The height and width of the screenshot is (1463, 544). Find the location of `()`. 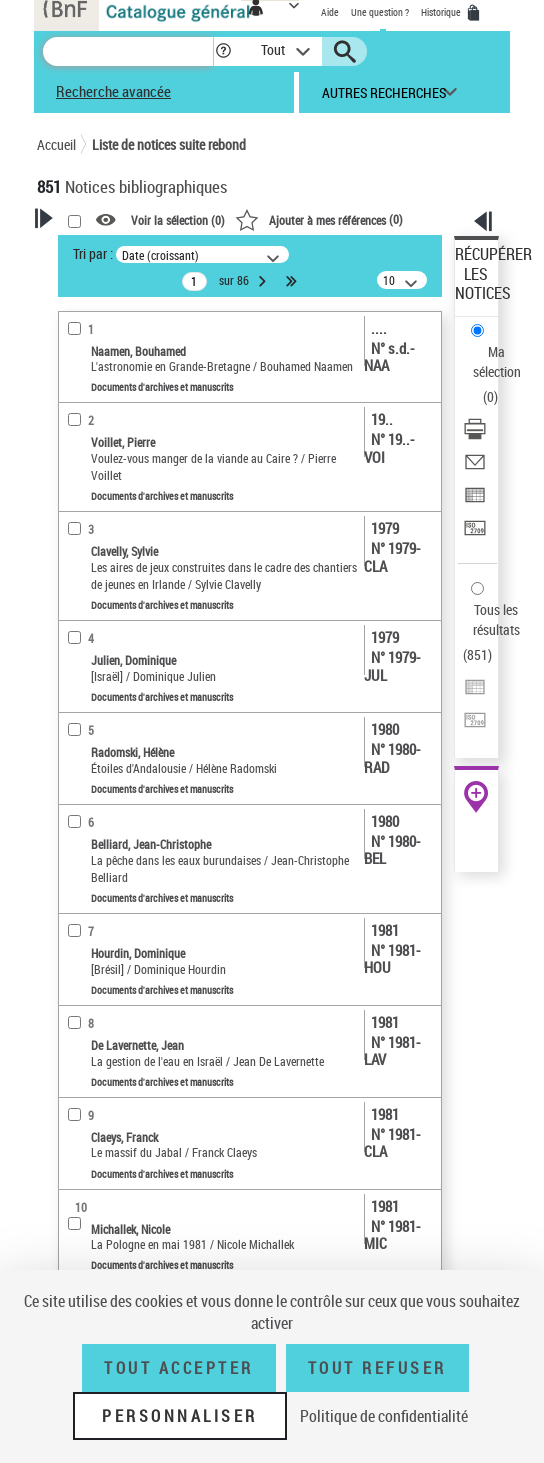

() is located at coordinates (319, 219).